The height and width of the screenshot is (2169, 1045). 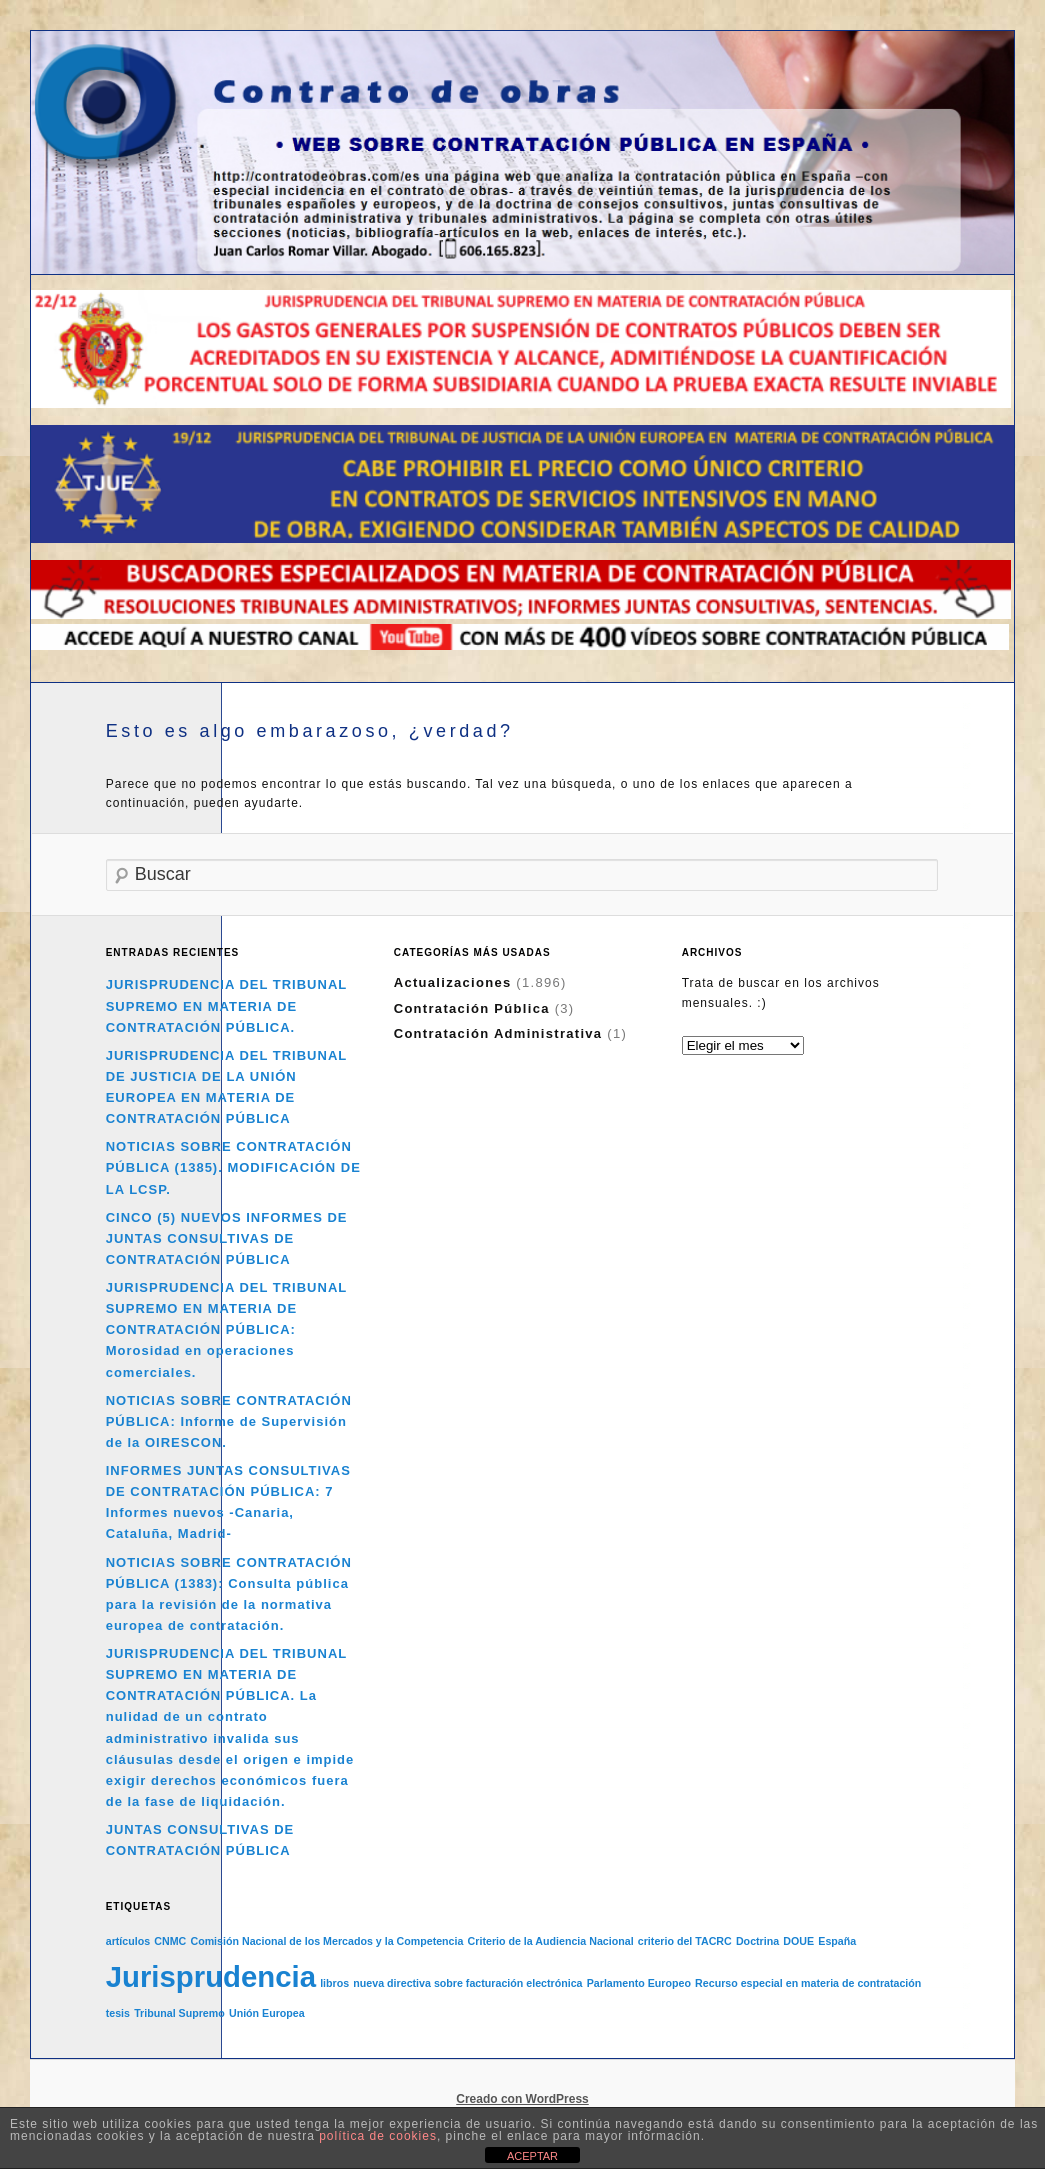 I want to click on Contratación Pública, so click(x=472, y=1008).